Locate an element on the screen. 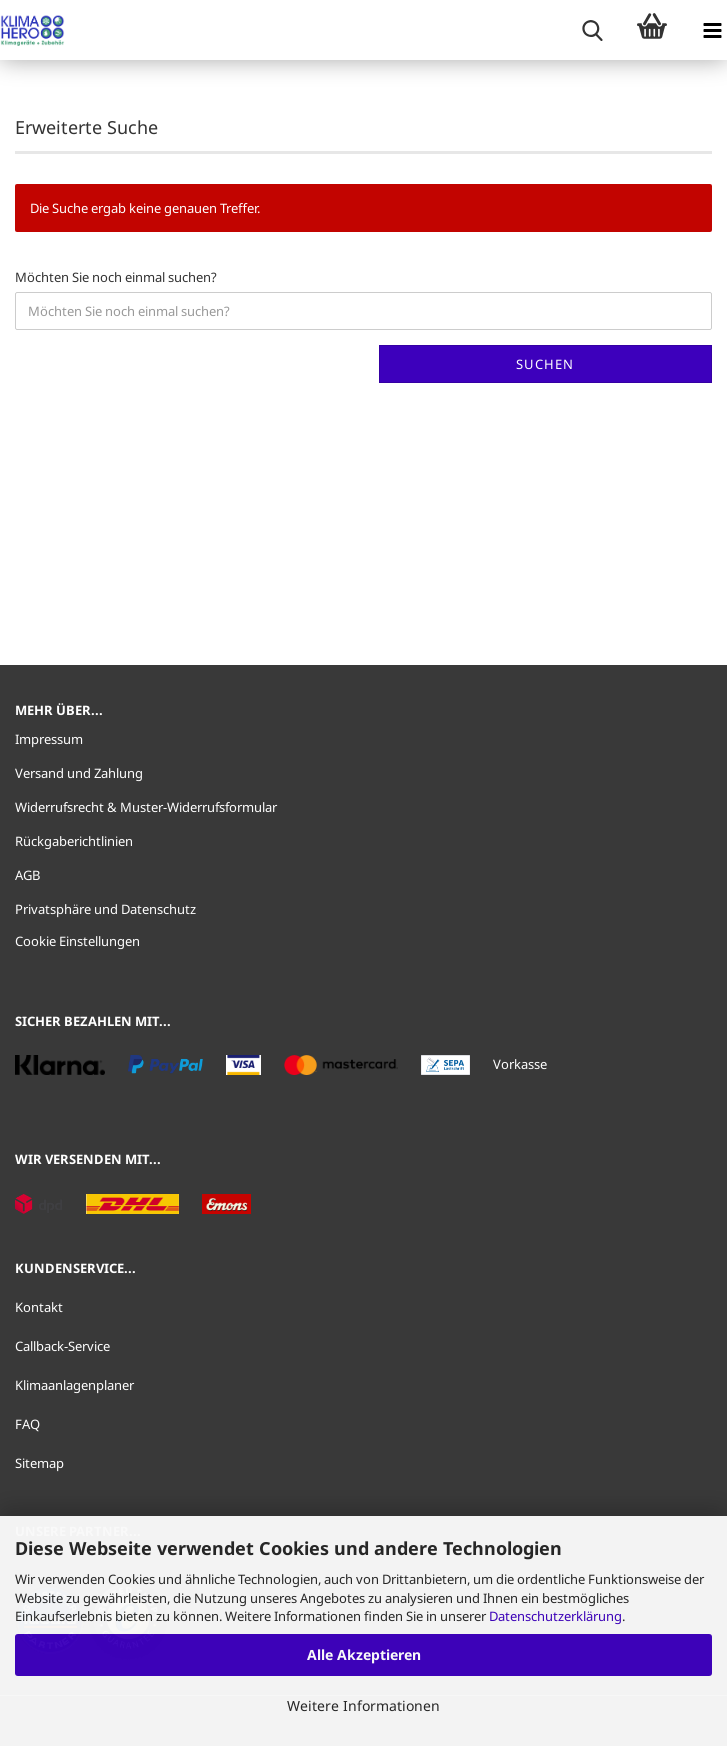 This screenshot has height=1746, width=727. Datenschutzerklärung is located at coordinates (555, 1616).